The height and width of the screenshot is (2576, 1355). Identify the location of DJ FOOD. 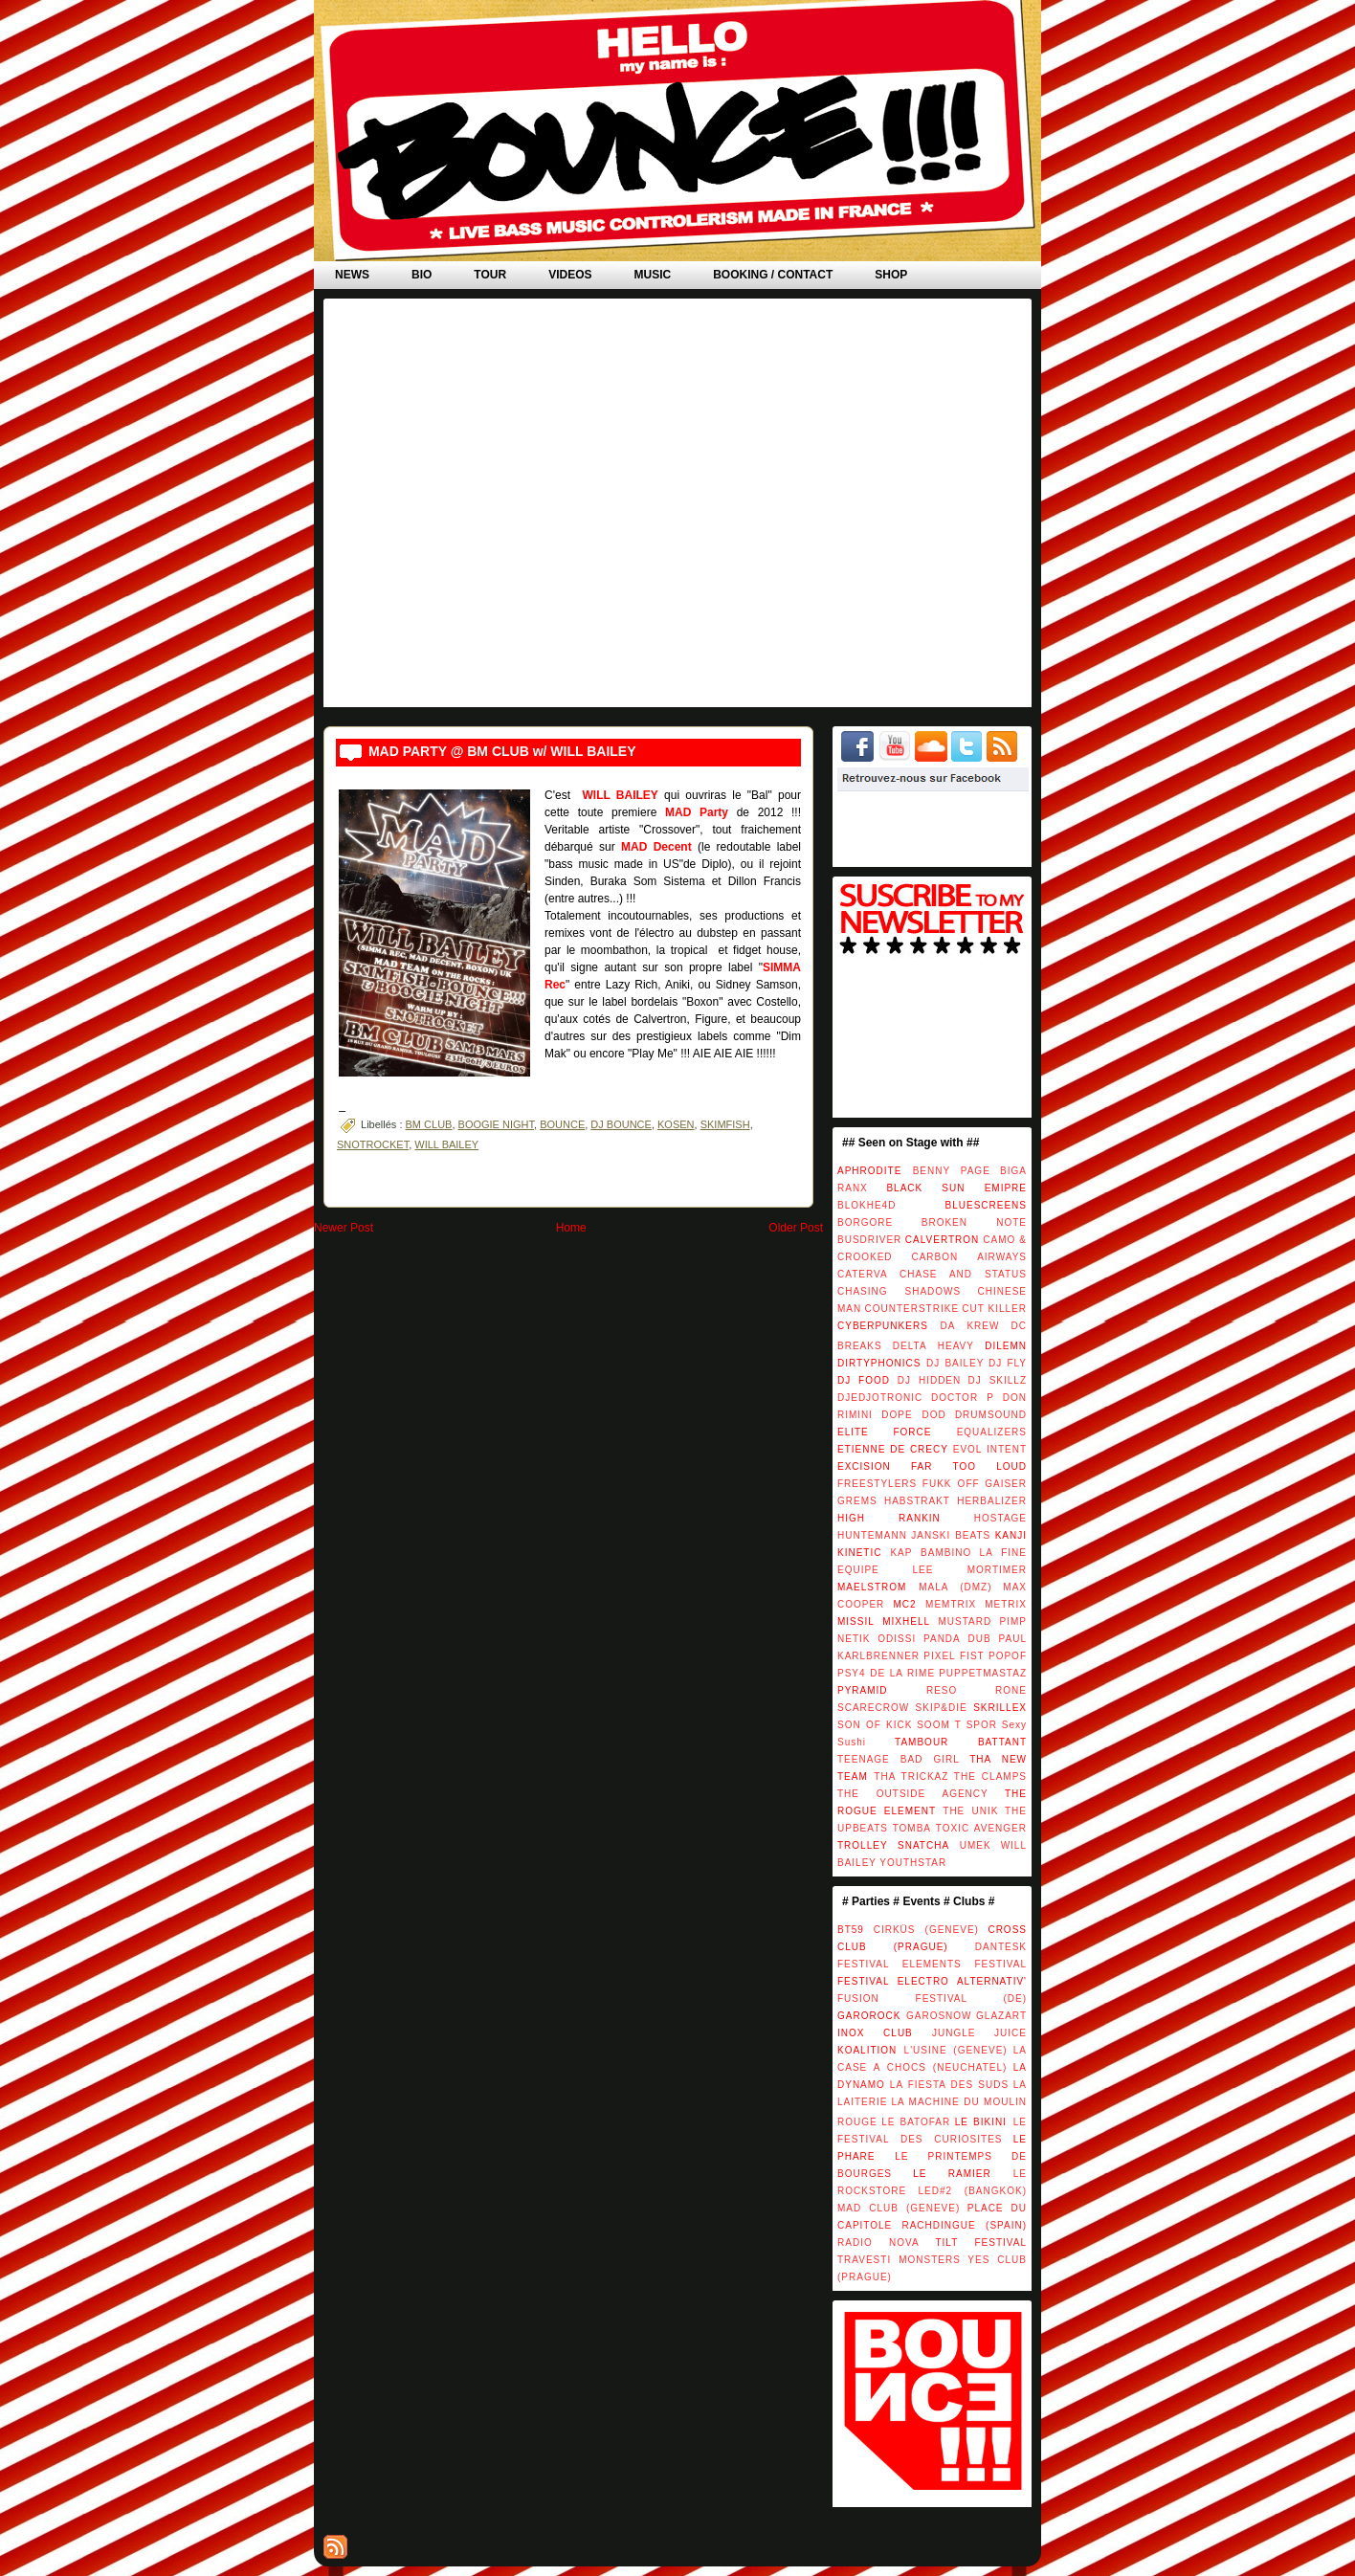
(863, 1380).